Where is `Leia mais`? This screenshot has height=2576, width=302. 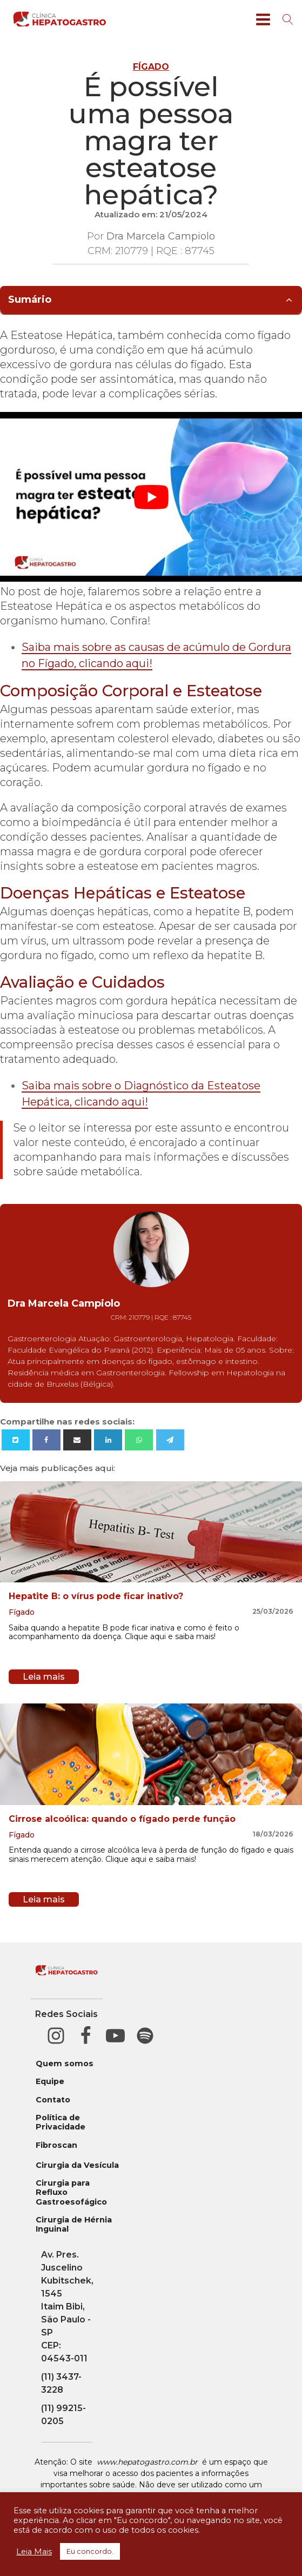 Leia mais is located at coordinates (44, 1677).